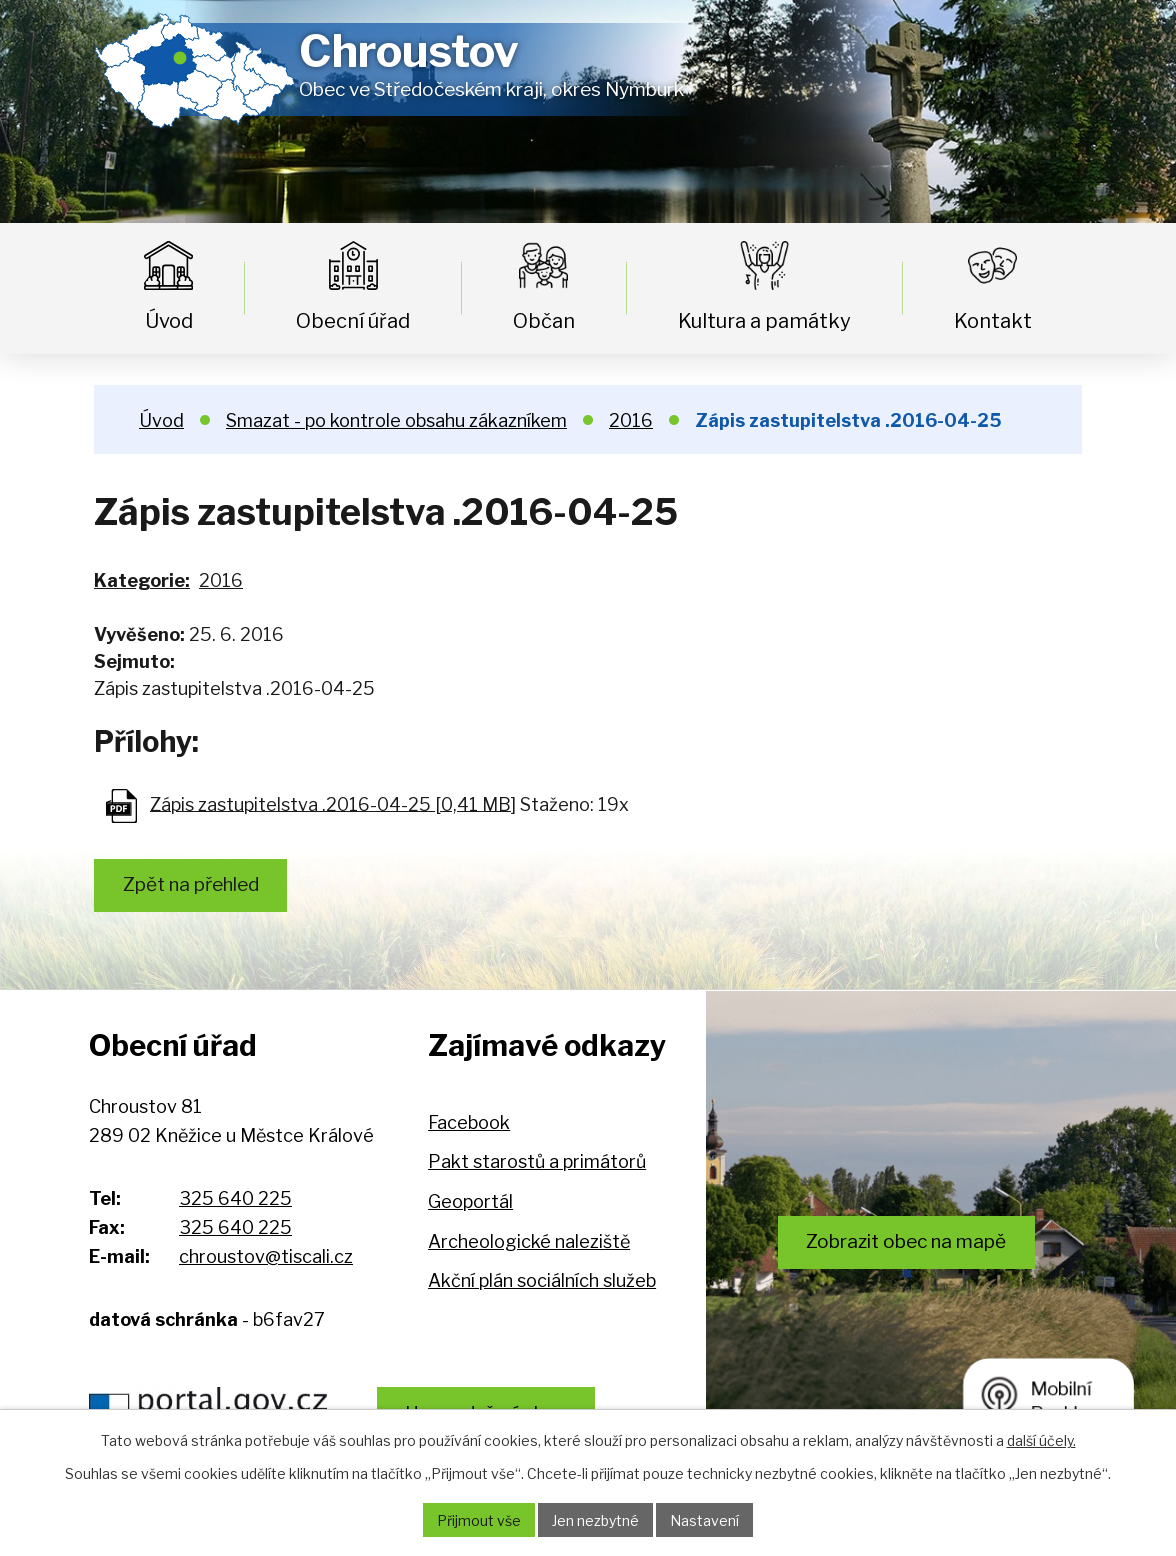 The height and width of the screenshot is (1556, 1176). Describe the element at coordinates (169, 321) in the screenshot. I see `Úvod` at that location.